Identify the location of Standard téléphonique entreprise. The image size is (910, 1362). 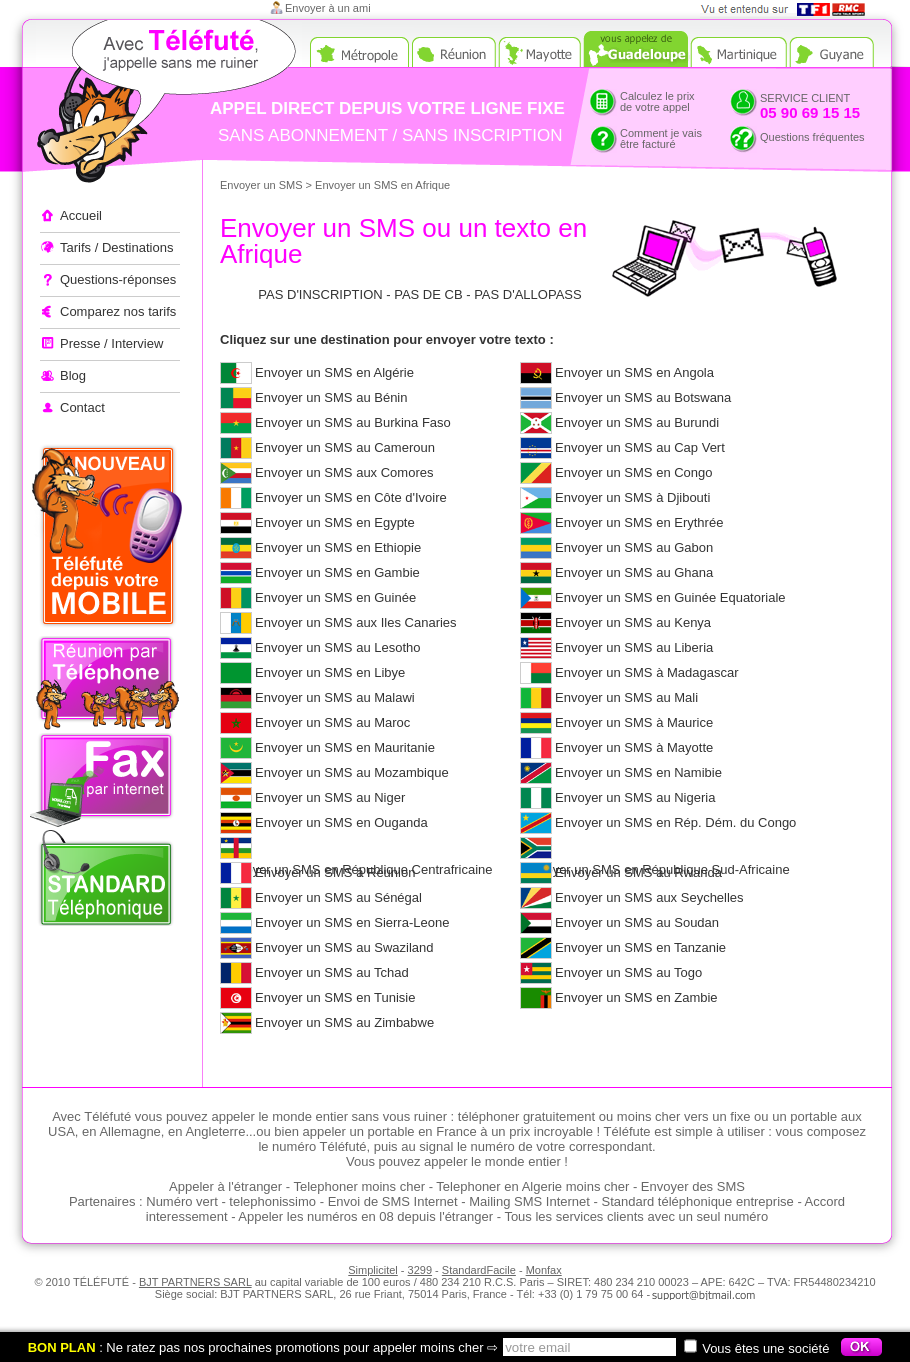
(698, 1201).